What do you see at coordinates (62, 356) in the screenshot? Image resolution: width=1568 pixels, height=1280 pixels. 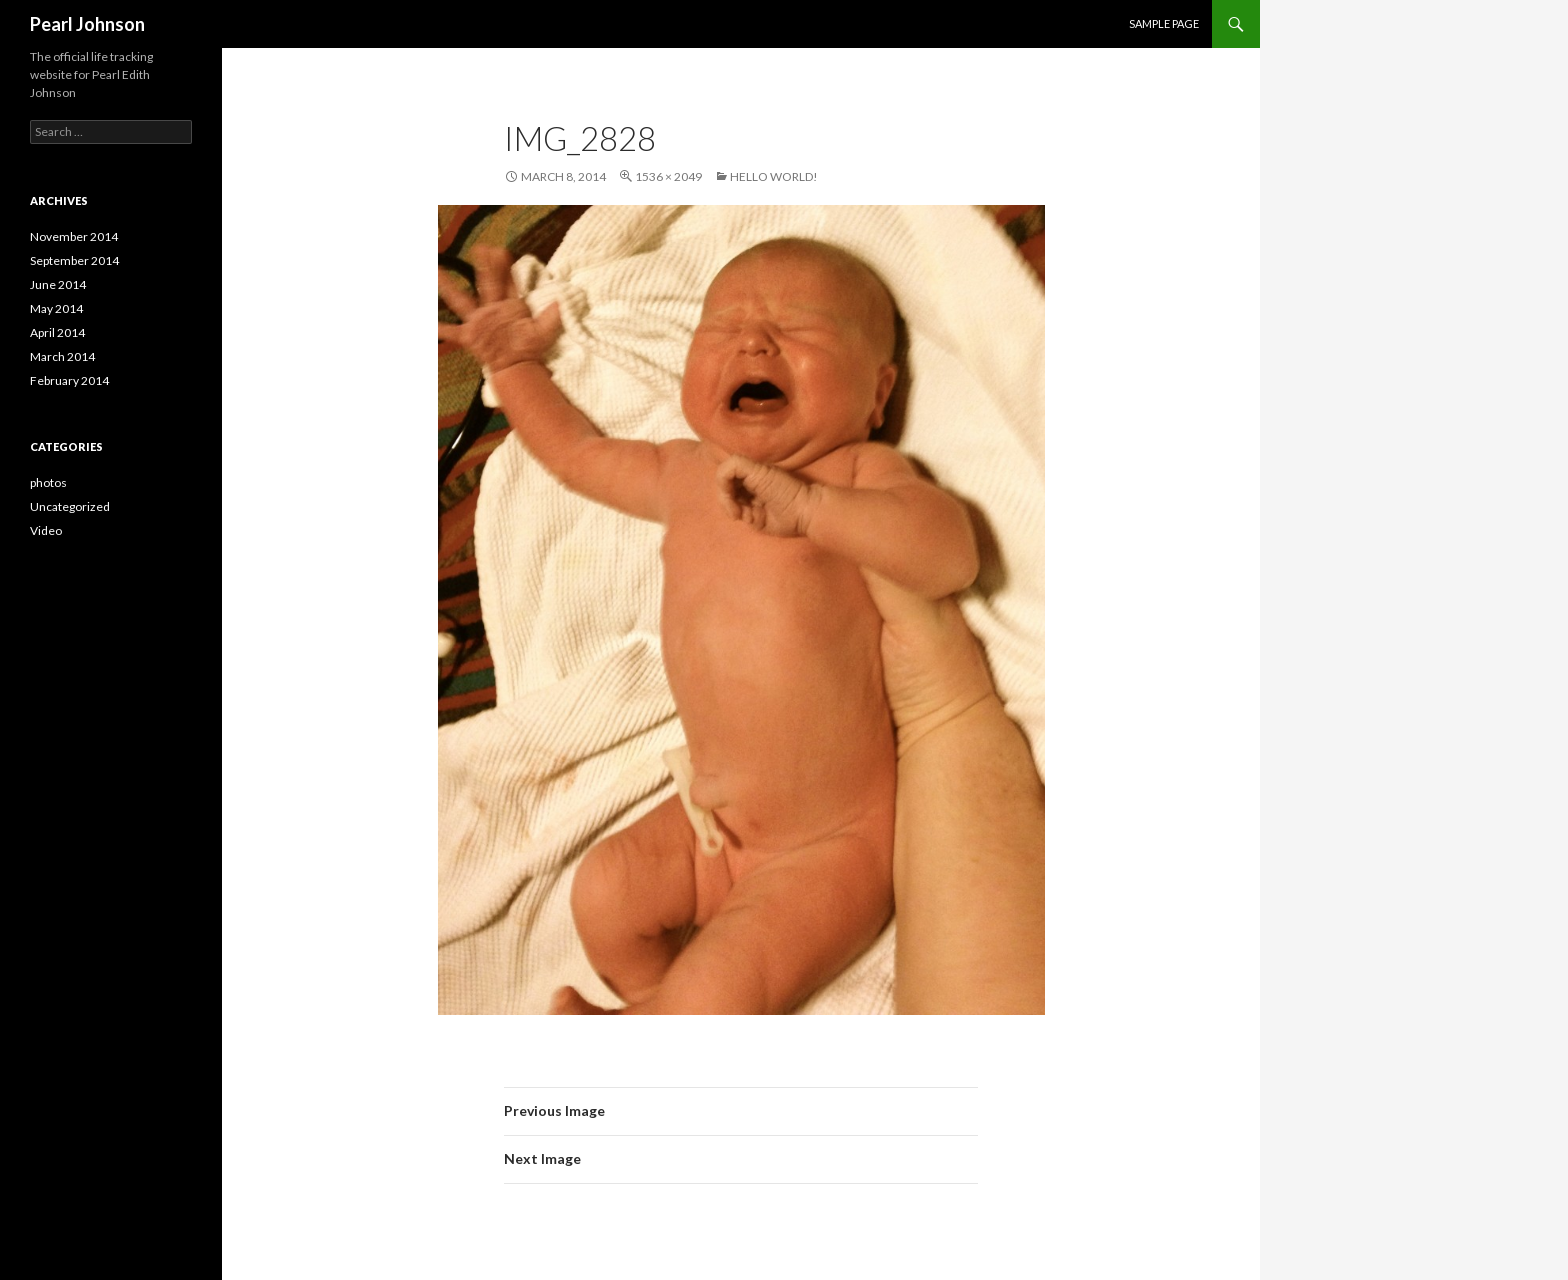 I see `March 2014` at bounding box center [62, 356].